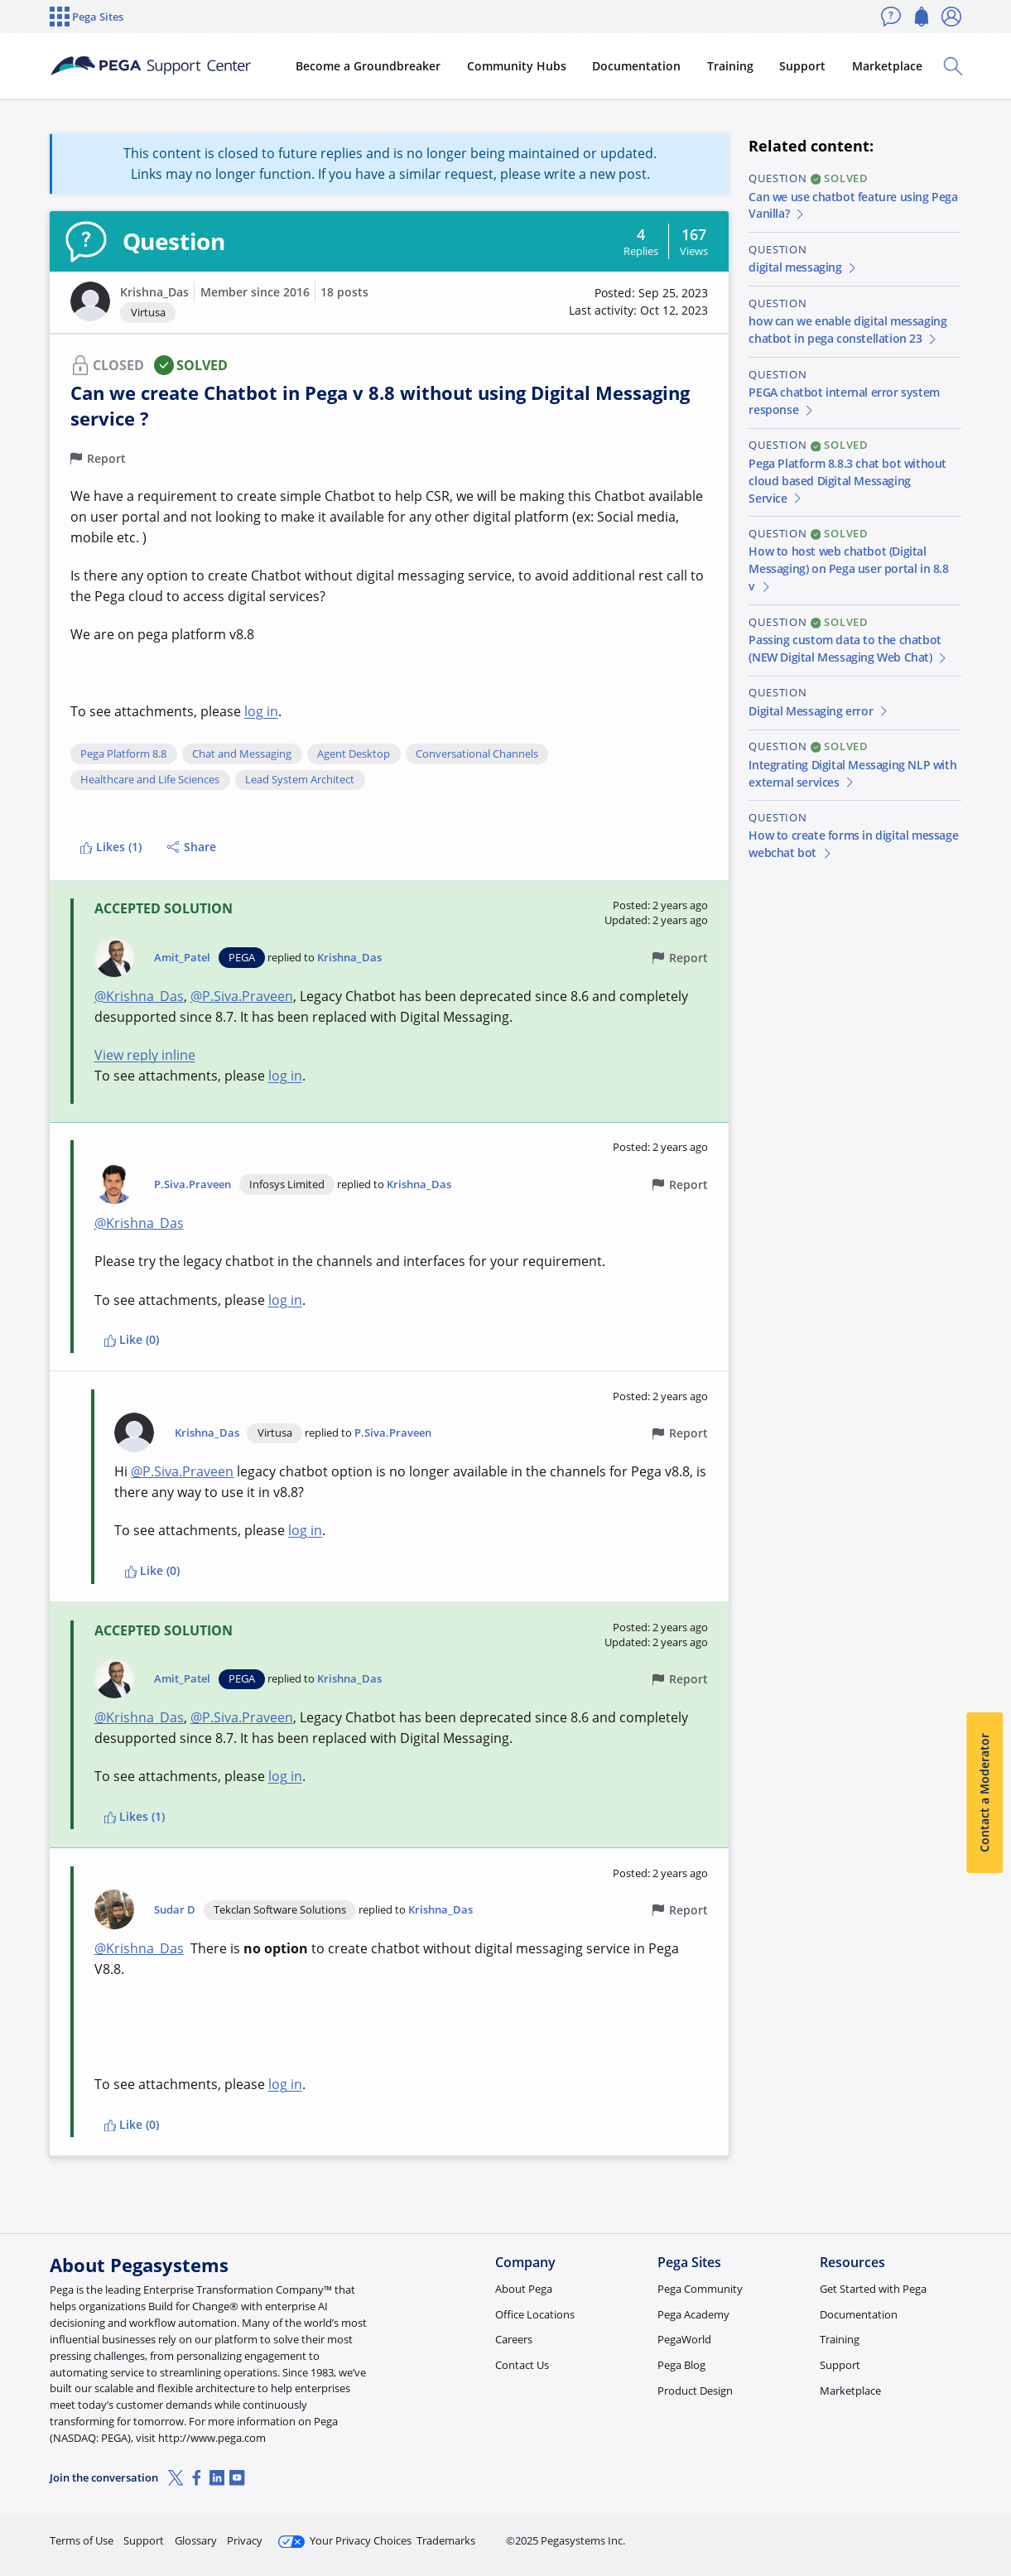 The height and width of the screenshot is (2576, 1011). What do you see at coordinates (144, 1055) in the screenshot?
I see `View reply inline` at bounding box center [144, 1055].